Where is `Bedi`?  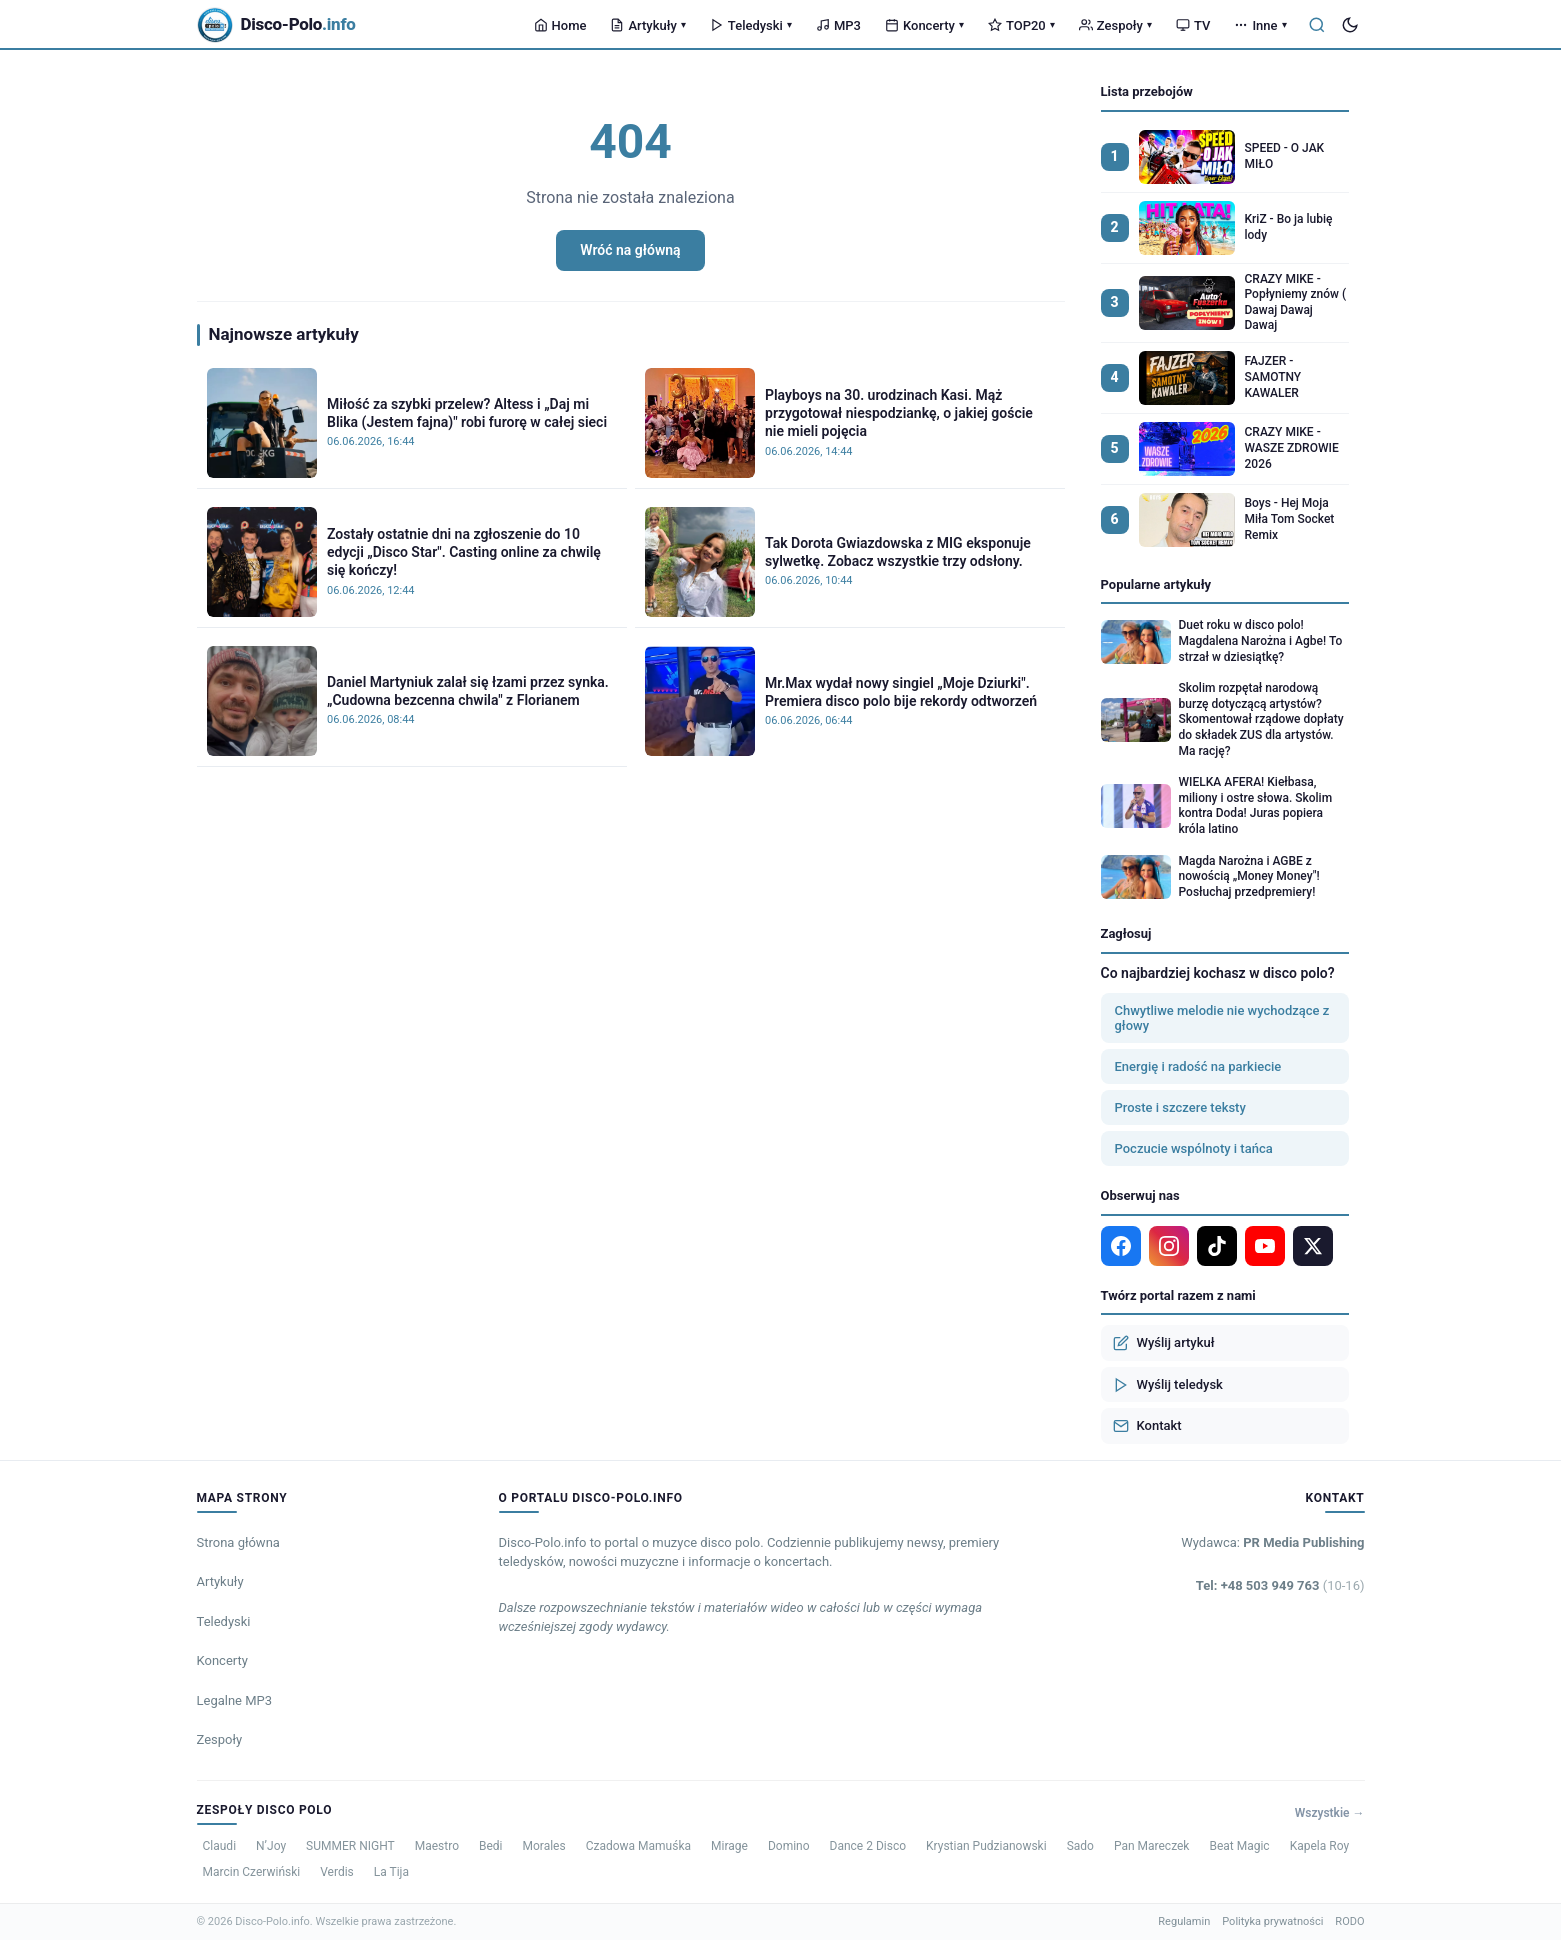 Bedi is located at coordinates (491, 1846).